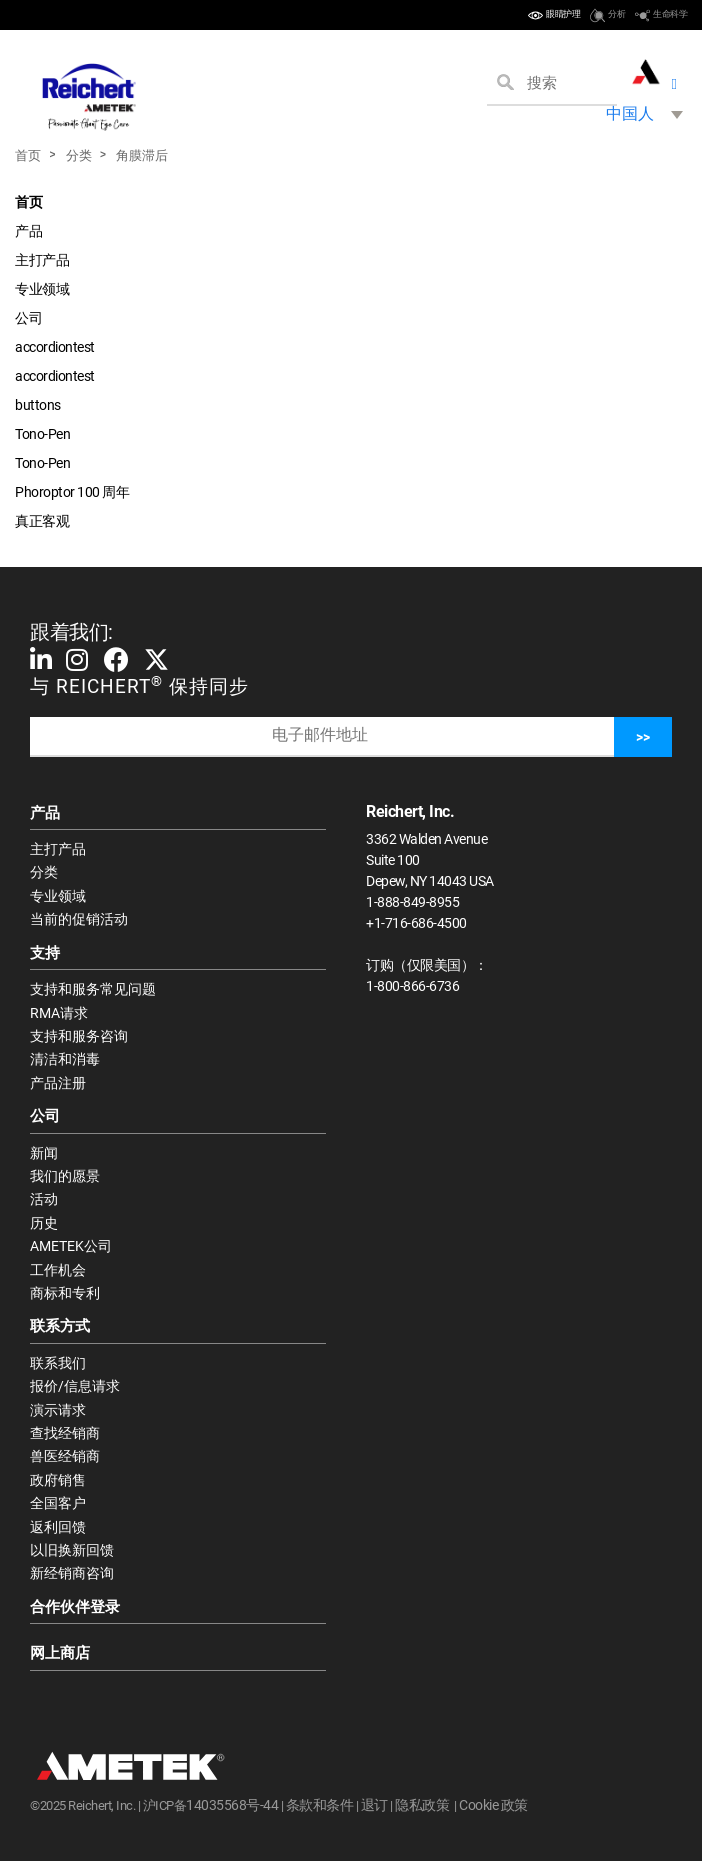 This screenshot has height=1861, width=702. I want to click on 分类, so click(79, 155).